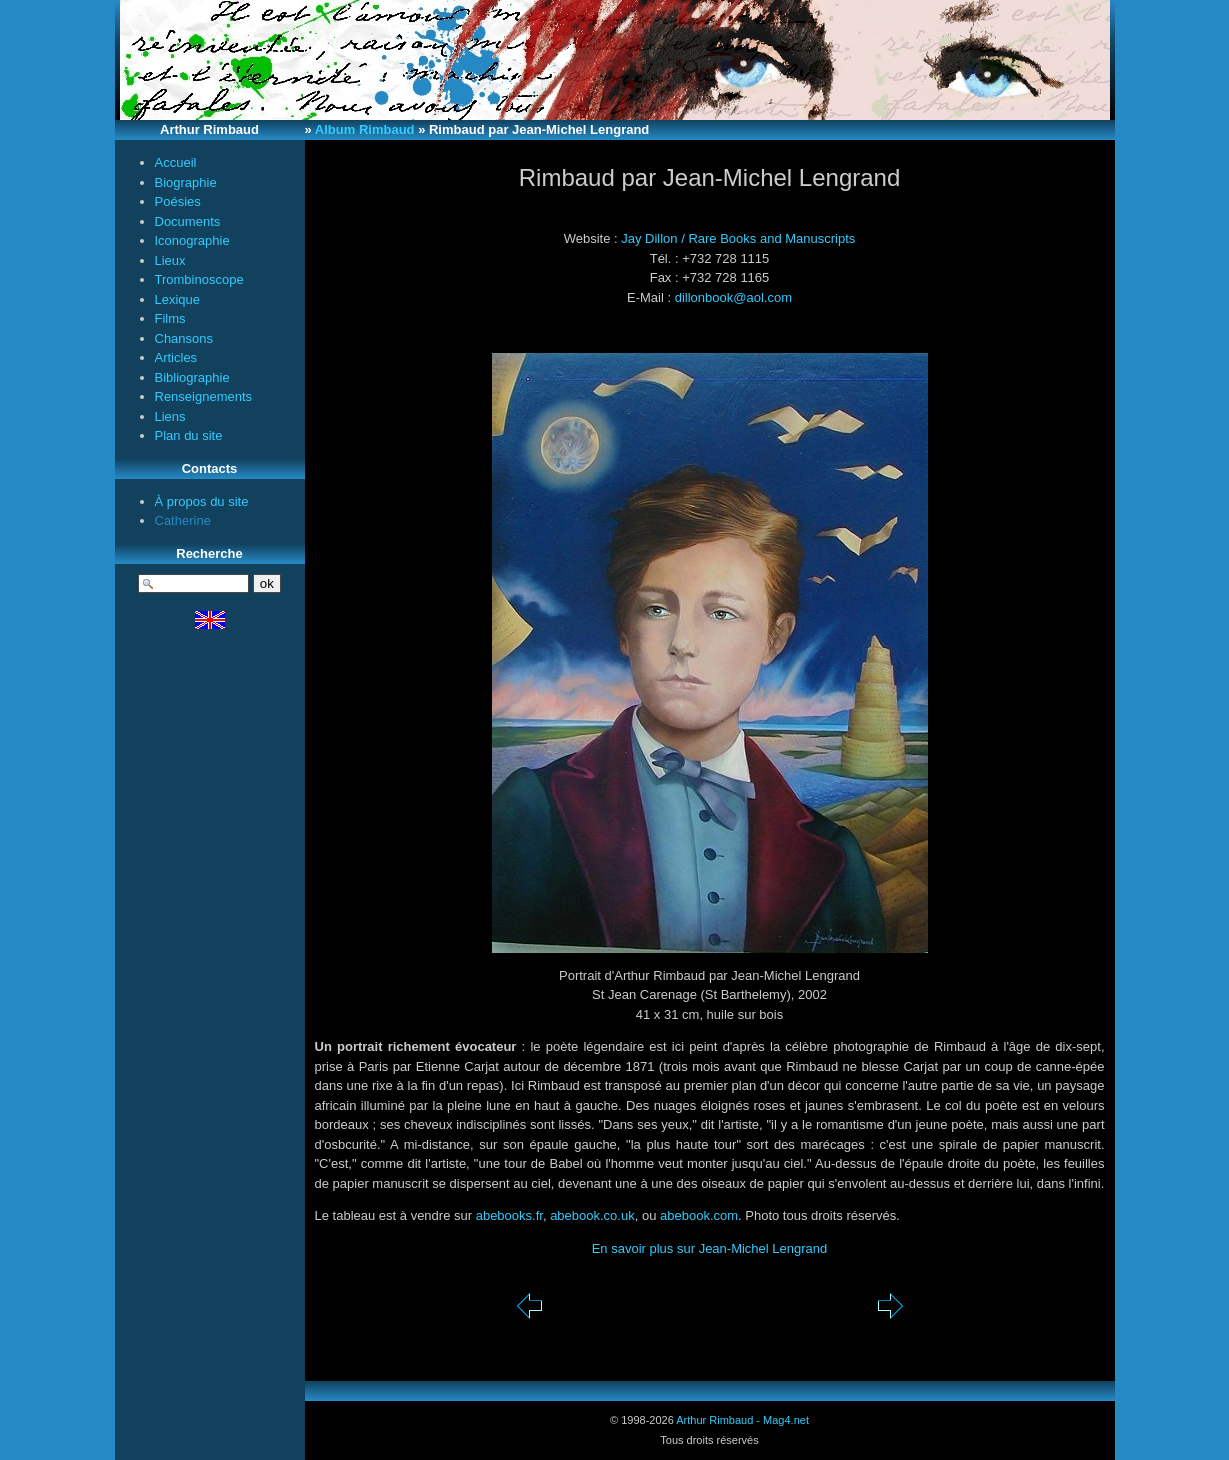 Image resolution: width=1229 pixels, height=1460 pixels. What do you see at coordinates (202, 501) in the screenshot?
I see `À propos du site` at bounding box center [202, 501].